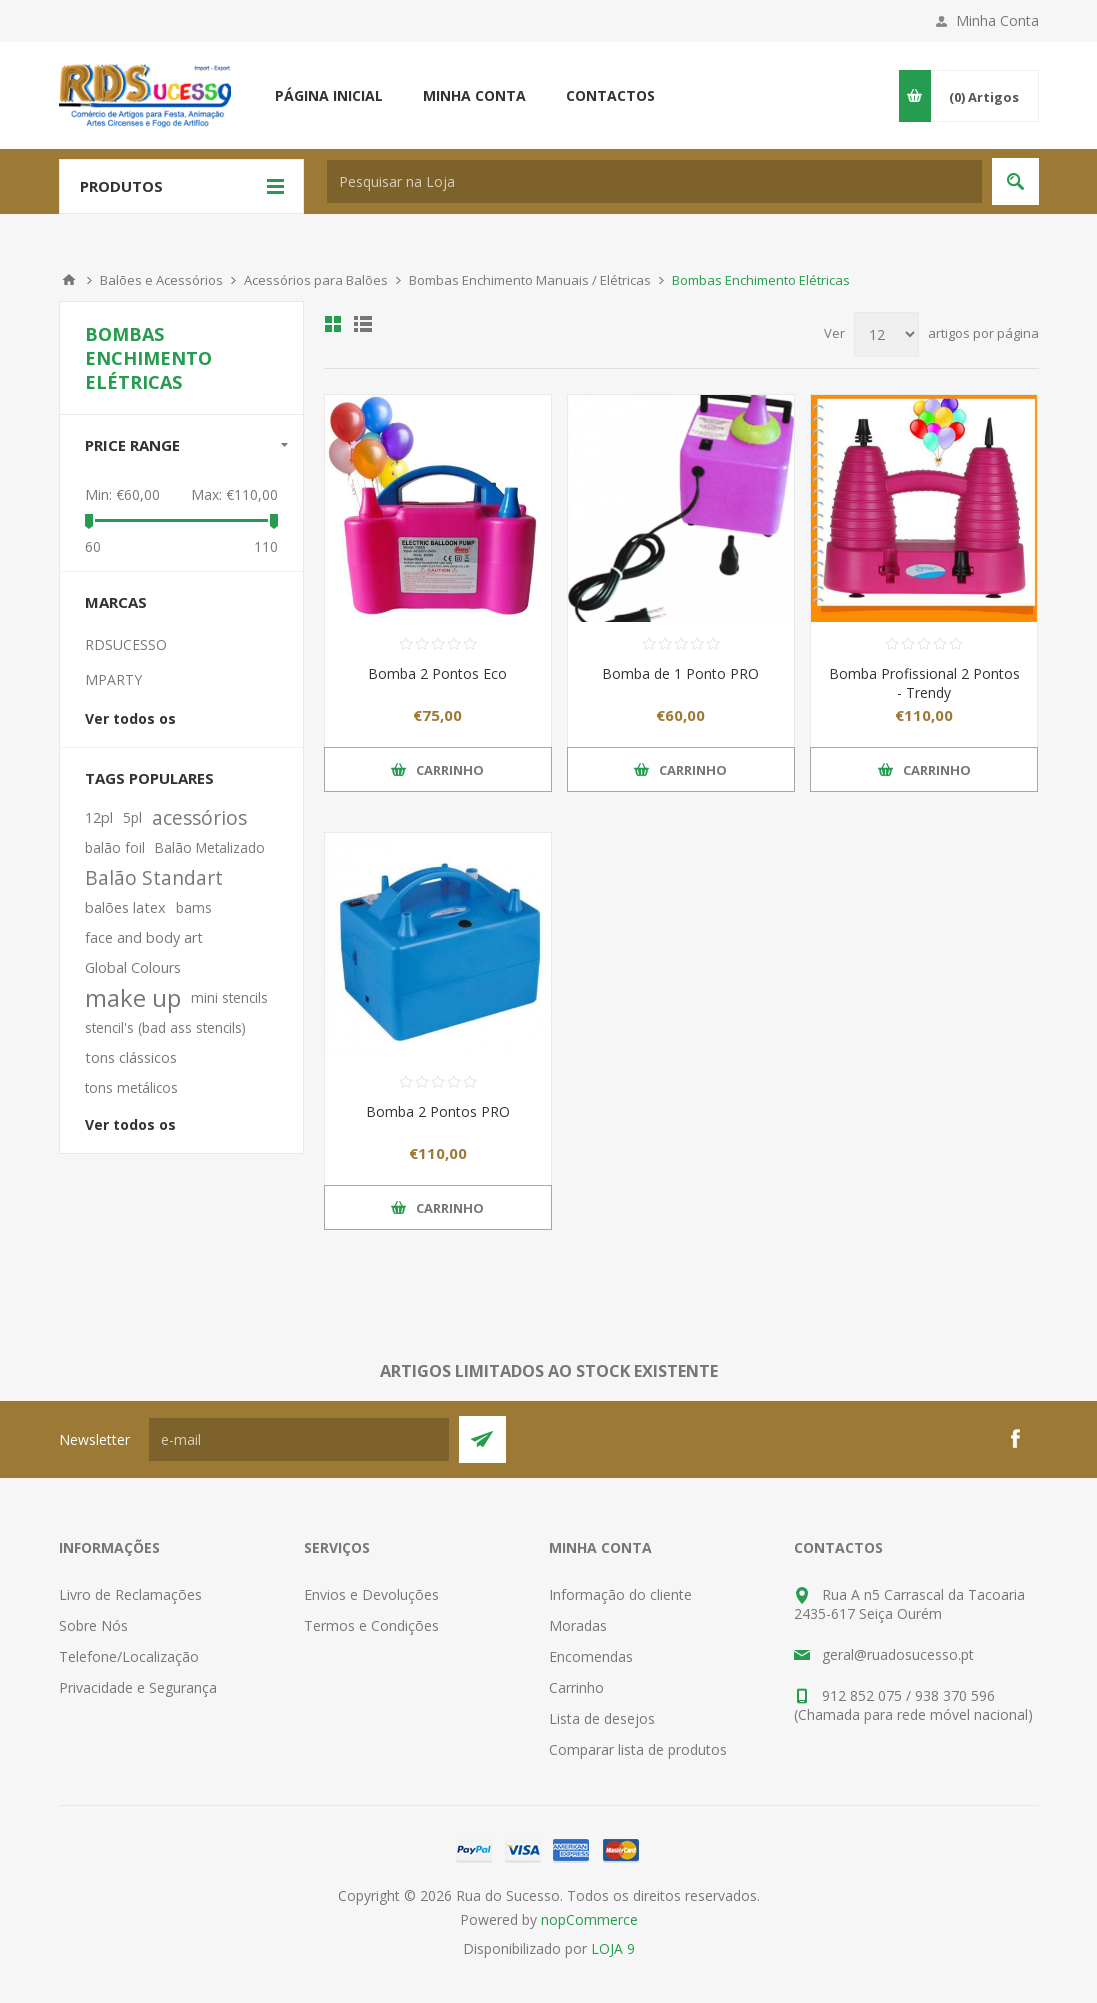 The width and height of the screenshot is (1097, 2003). Describe the element at coordinates (620, 1594) in the screenshot. I see `Informação do cliente` at that location.